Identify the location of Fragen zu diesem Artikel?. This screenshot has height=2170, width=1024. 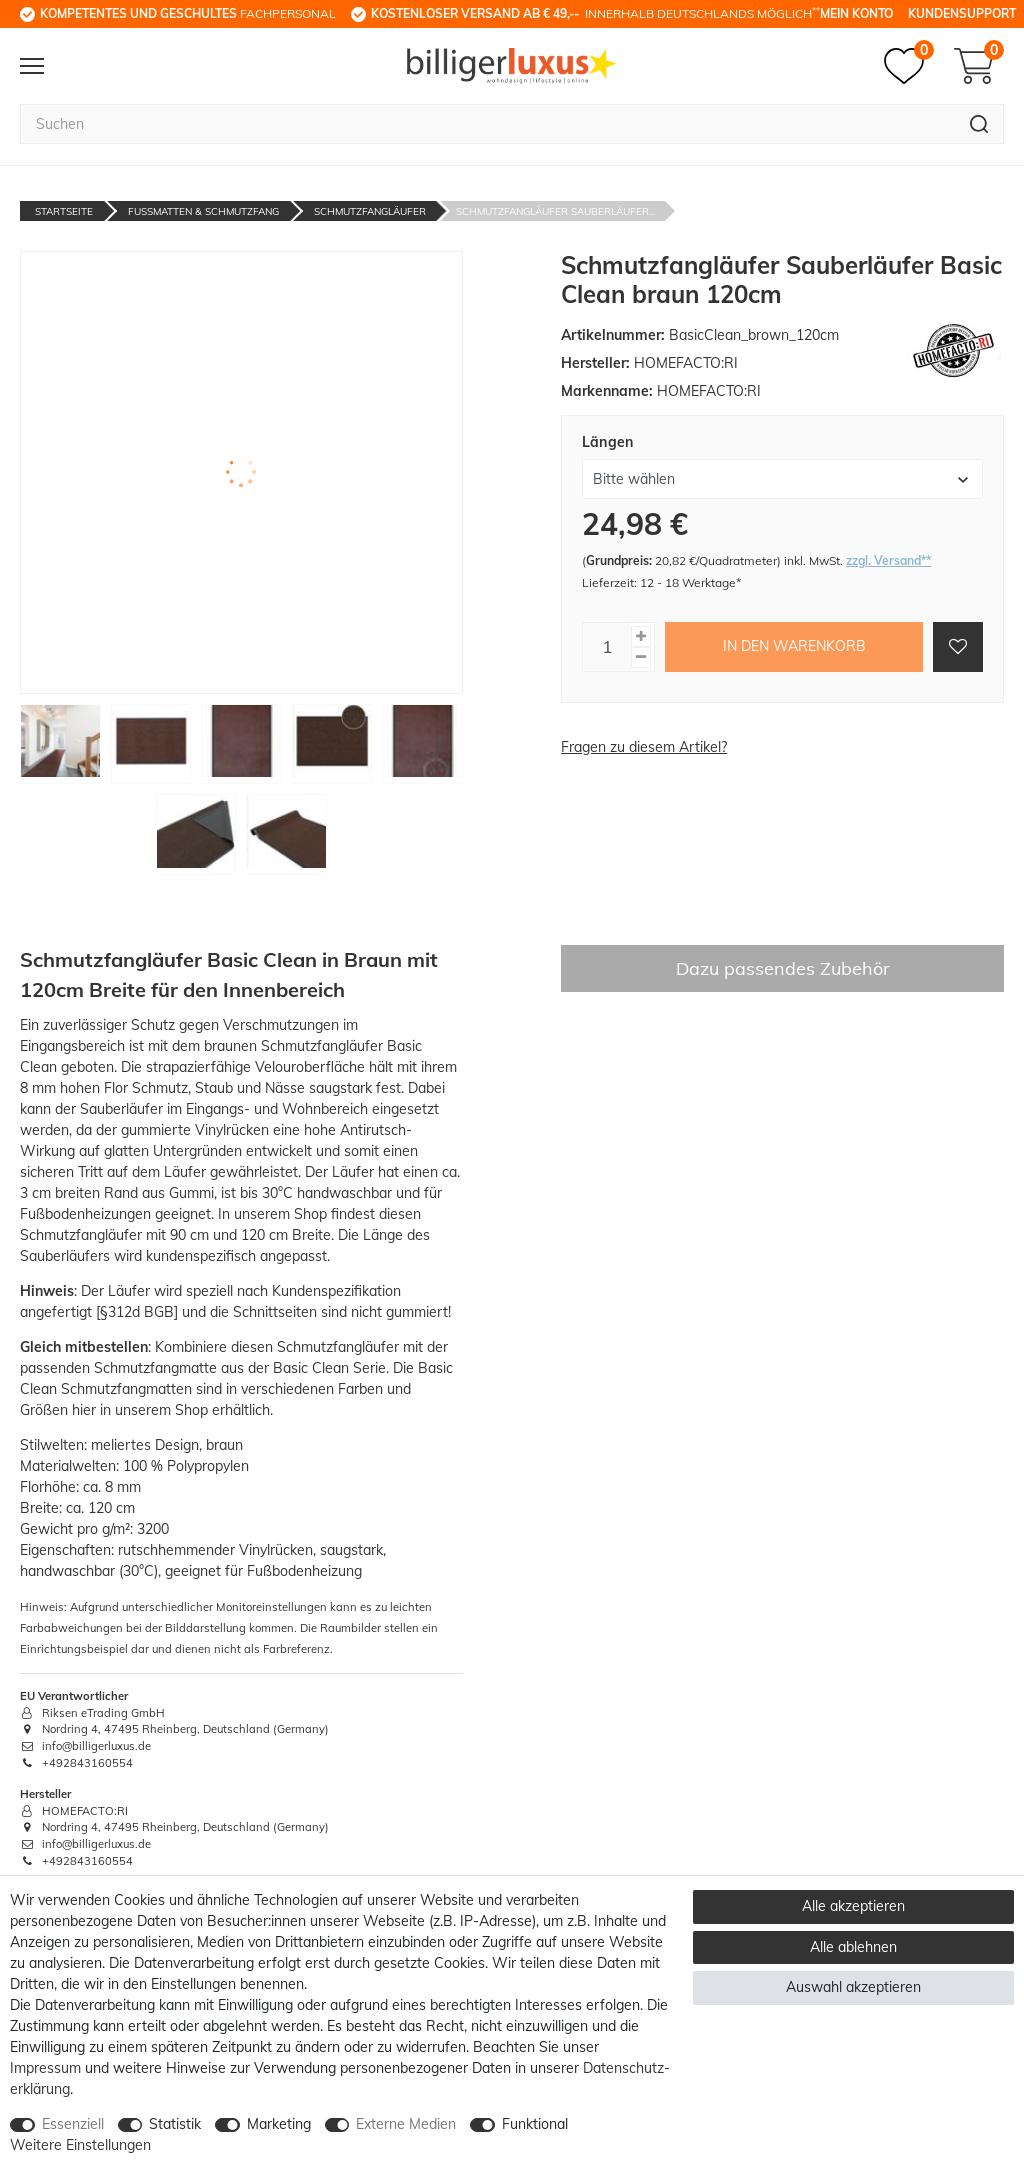
(644, 747).